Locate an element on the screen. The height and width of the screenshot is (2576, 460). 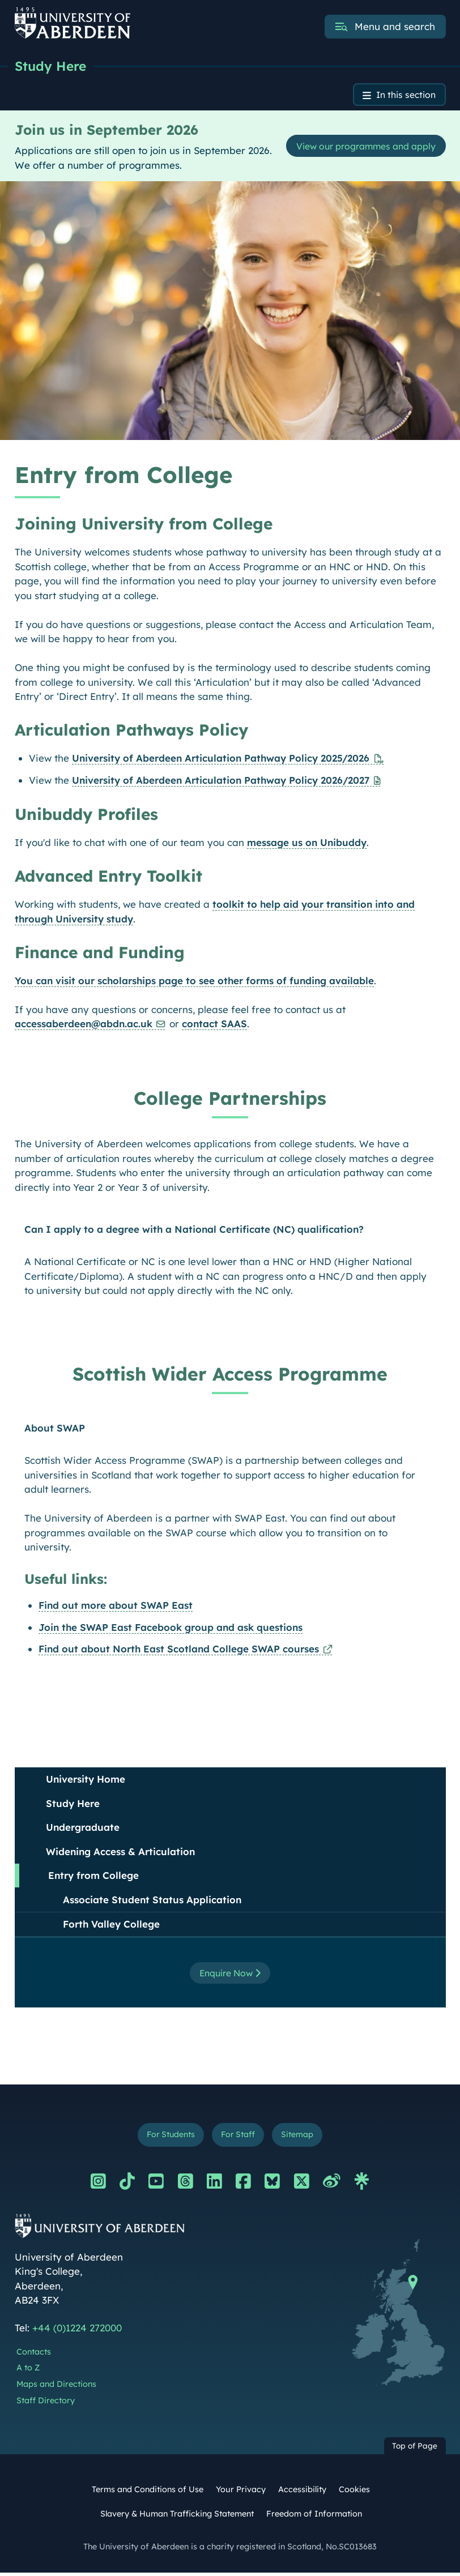
message us on Unibuddy is located at coordinates (307, 845).